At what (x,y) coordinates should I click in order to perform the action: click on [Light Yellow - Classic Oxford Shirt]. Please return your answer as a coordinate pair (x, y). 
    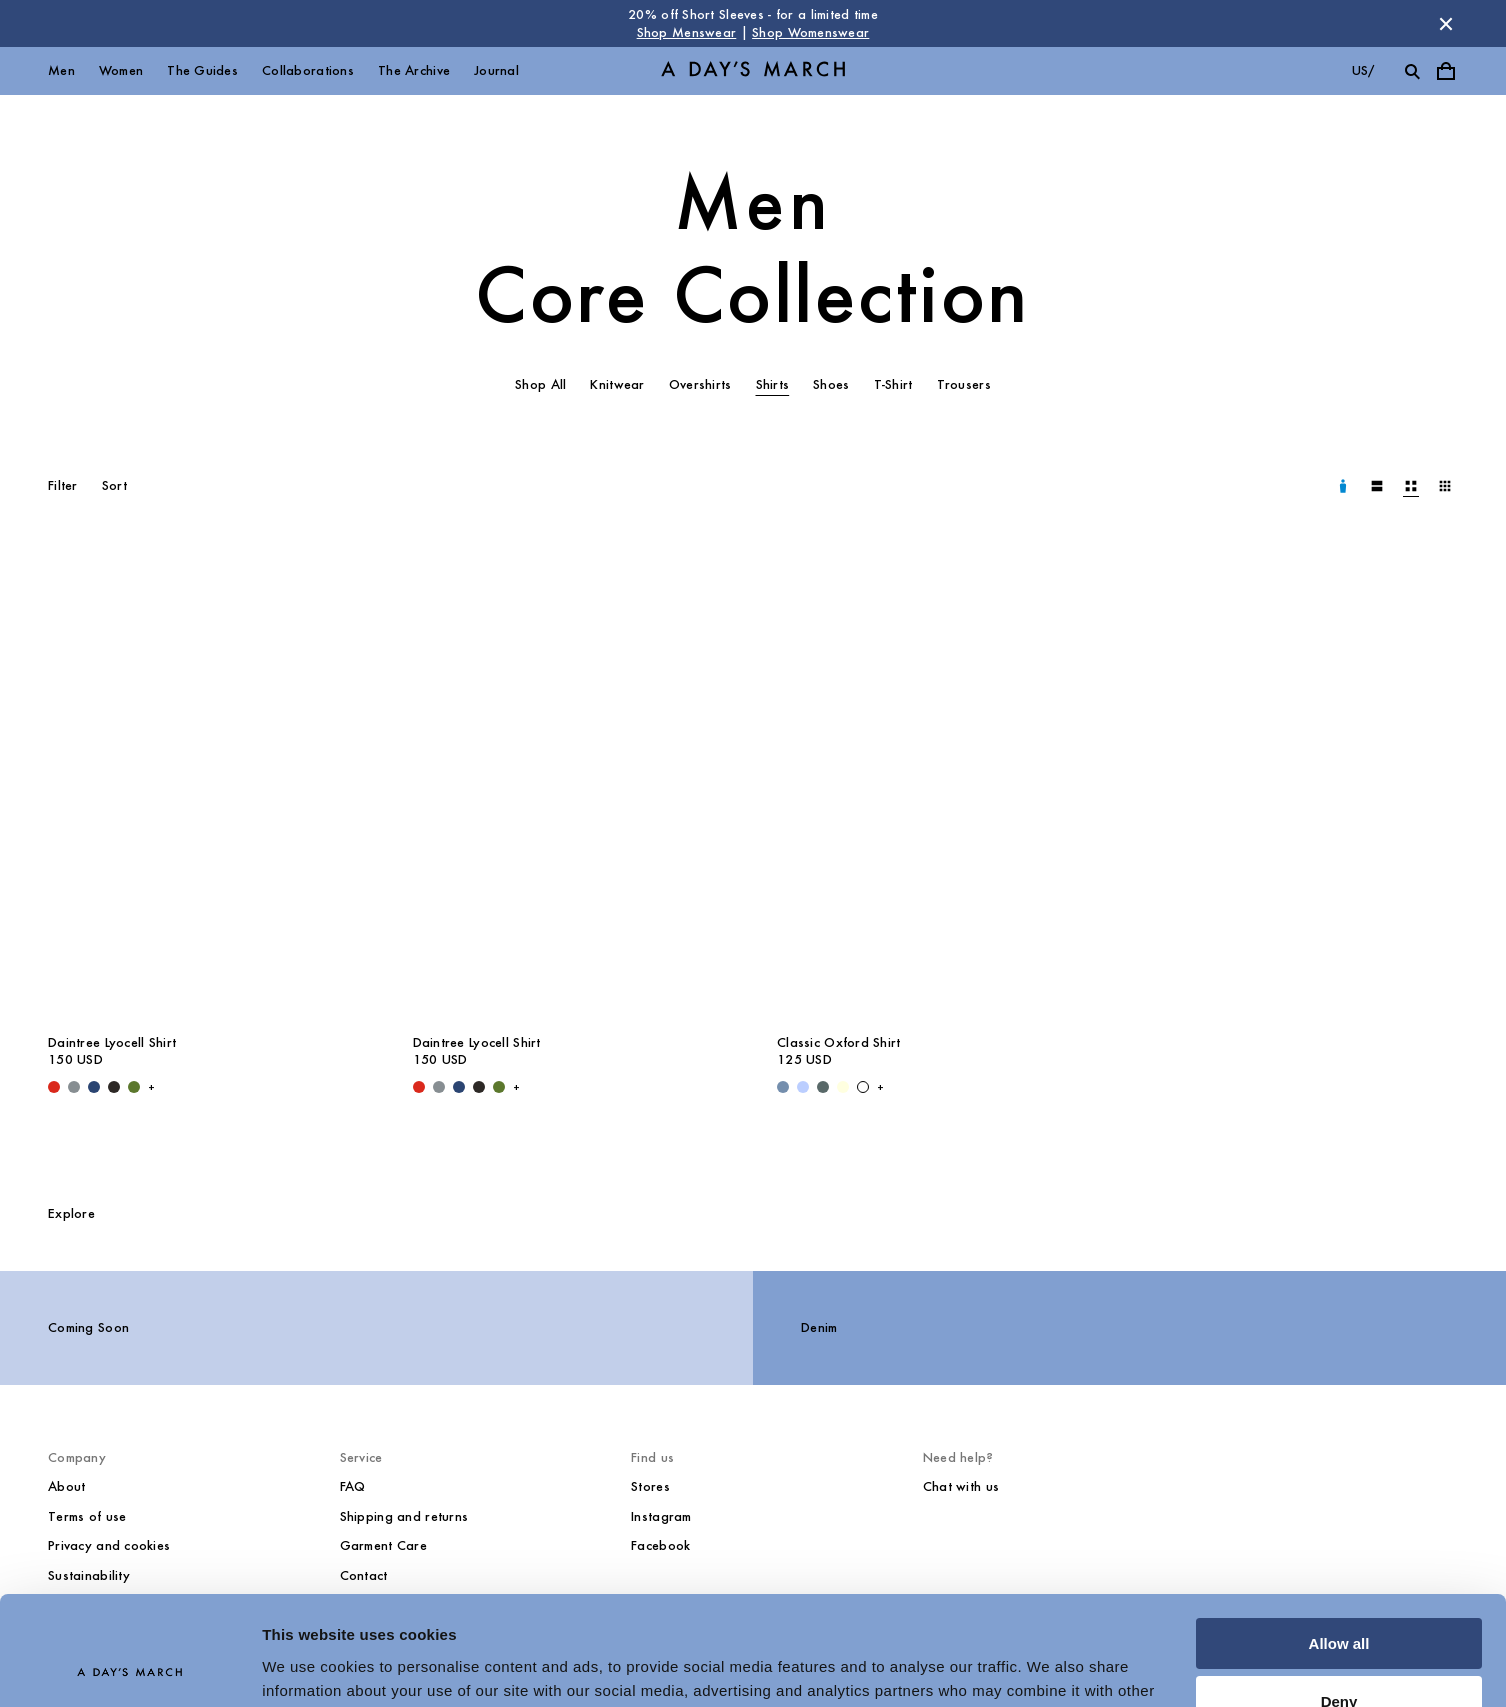
    Looking at the image, I should click on (843, 1087).